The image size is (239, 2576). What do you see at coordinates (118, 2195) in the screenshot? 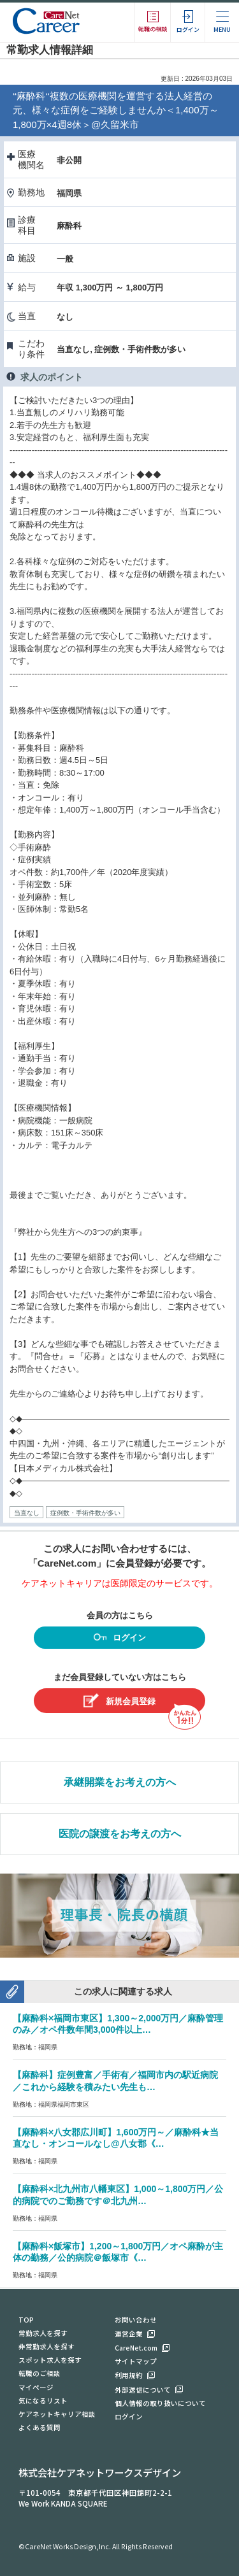
I see `【麻酔科×北九州市八幡東区】1,000～1,800万円／公的病院でのご勤務です＠北九州…` at bounding box center [118, 2195].